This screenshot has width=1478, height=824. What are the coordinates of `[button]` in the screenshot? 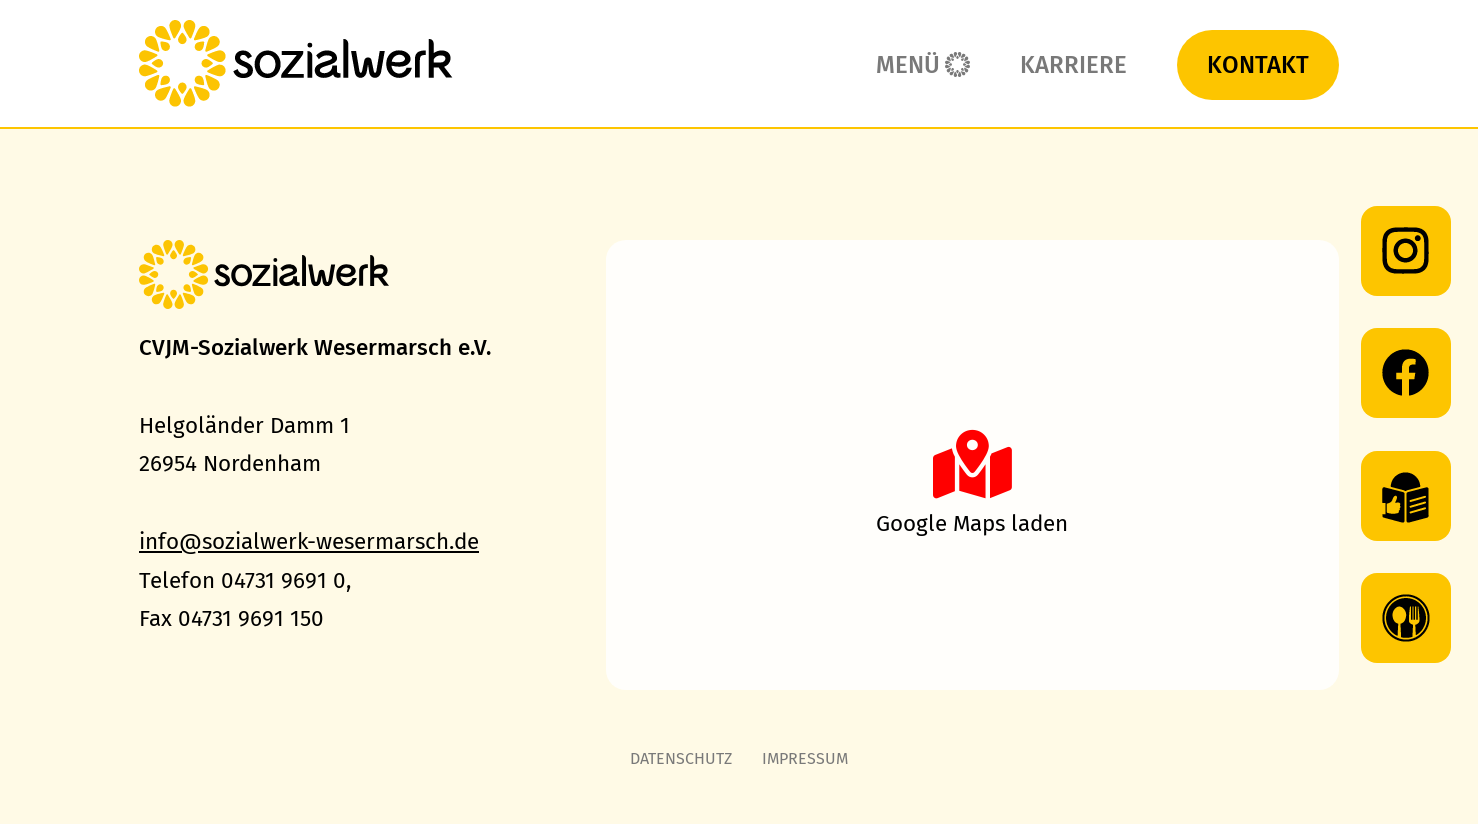 It's located at (972, 465).